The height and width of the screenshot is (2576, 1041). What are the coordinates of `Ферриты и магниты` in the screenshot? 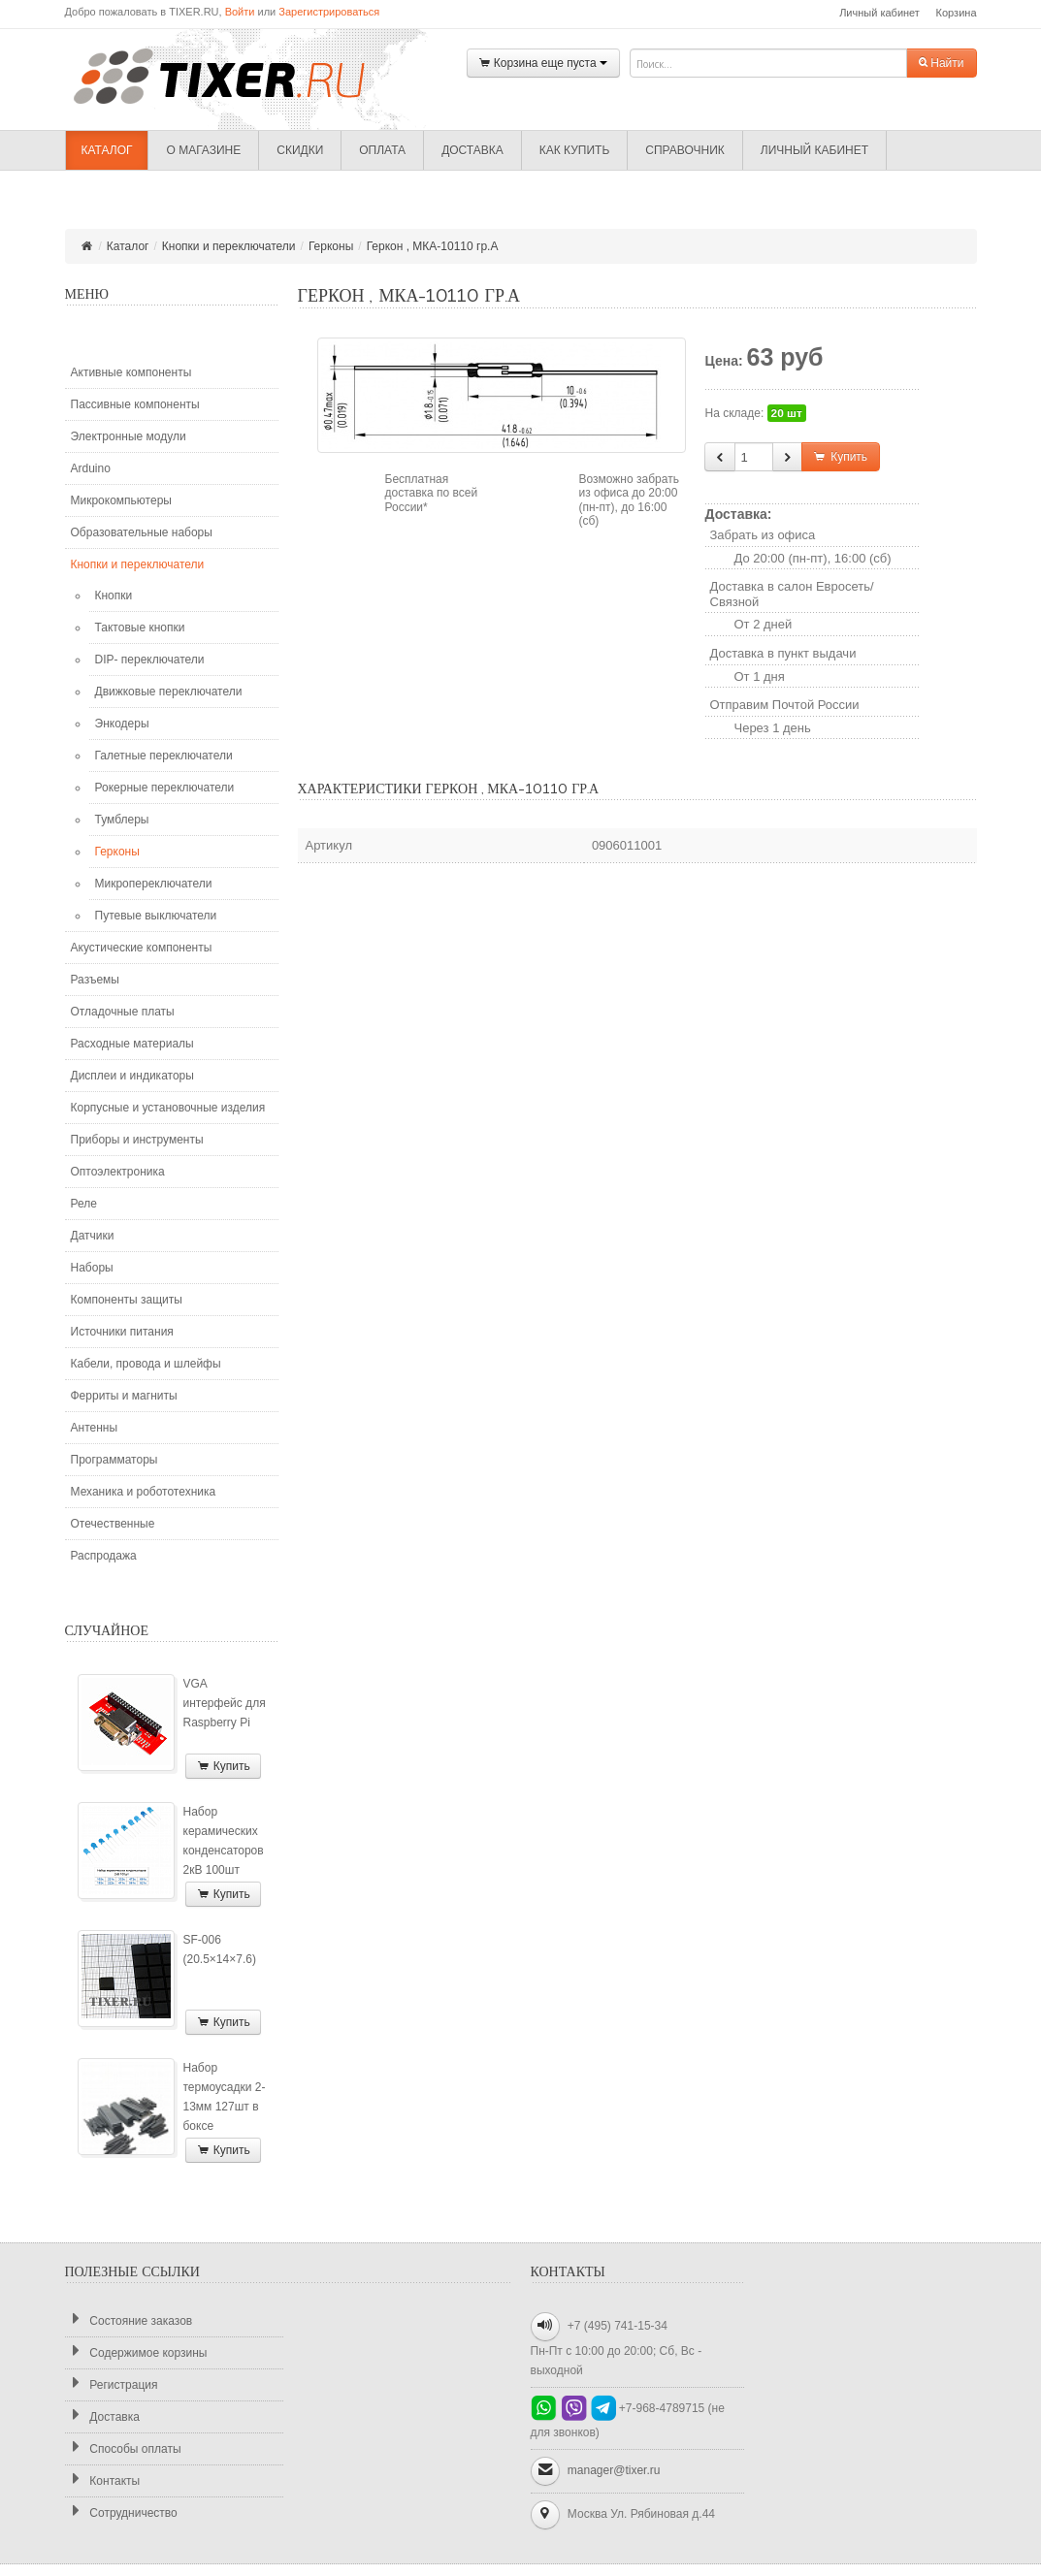 It's located at (124, 1395).